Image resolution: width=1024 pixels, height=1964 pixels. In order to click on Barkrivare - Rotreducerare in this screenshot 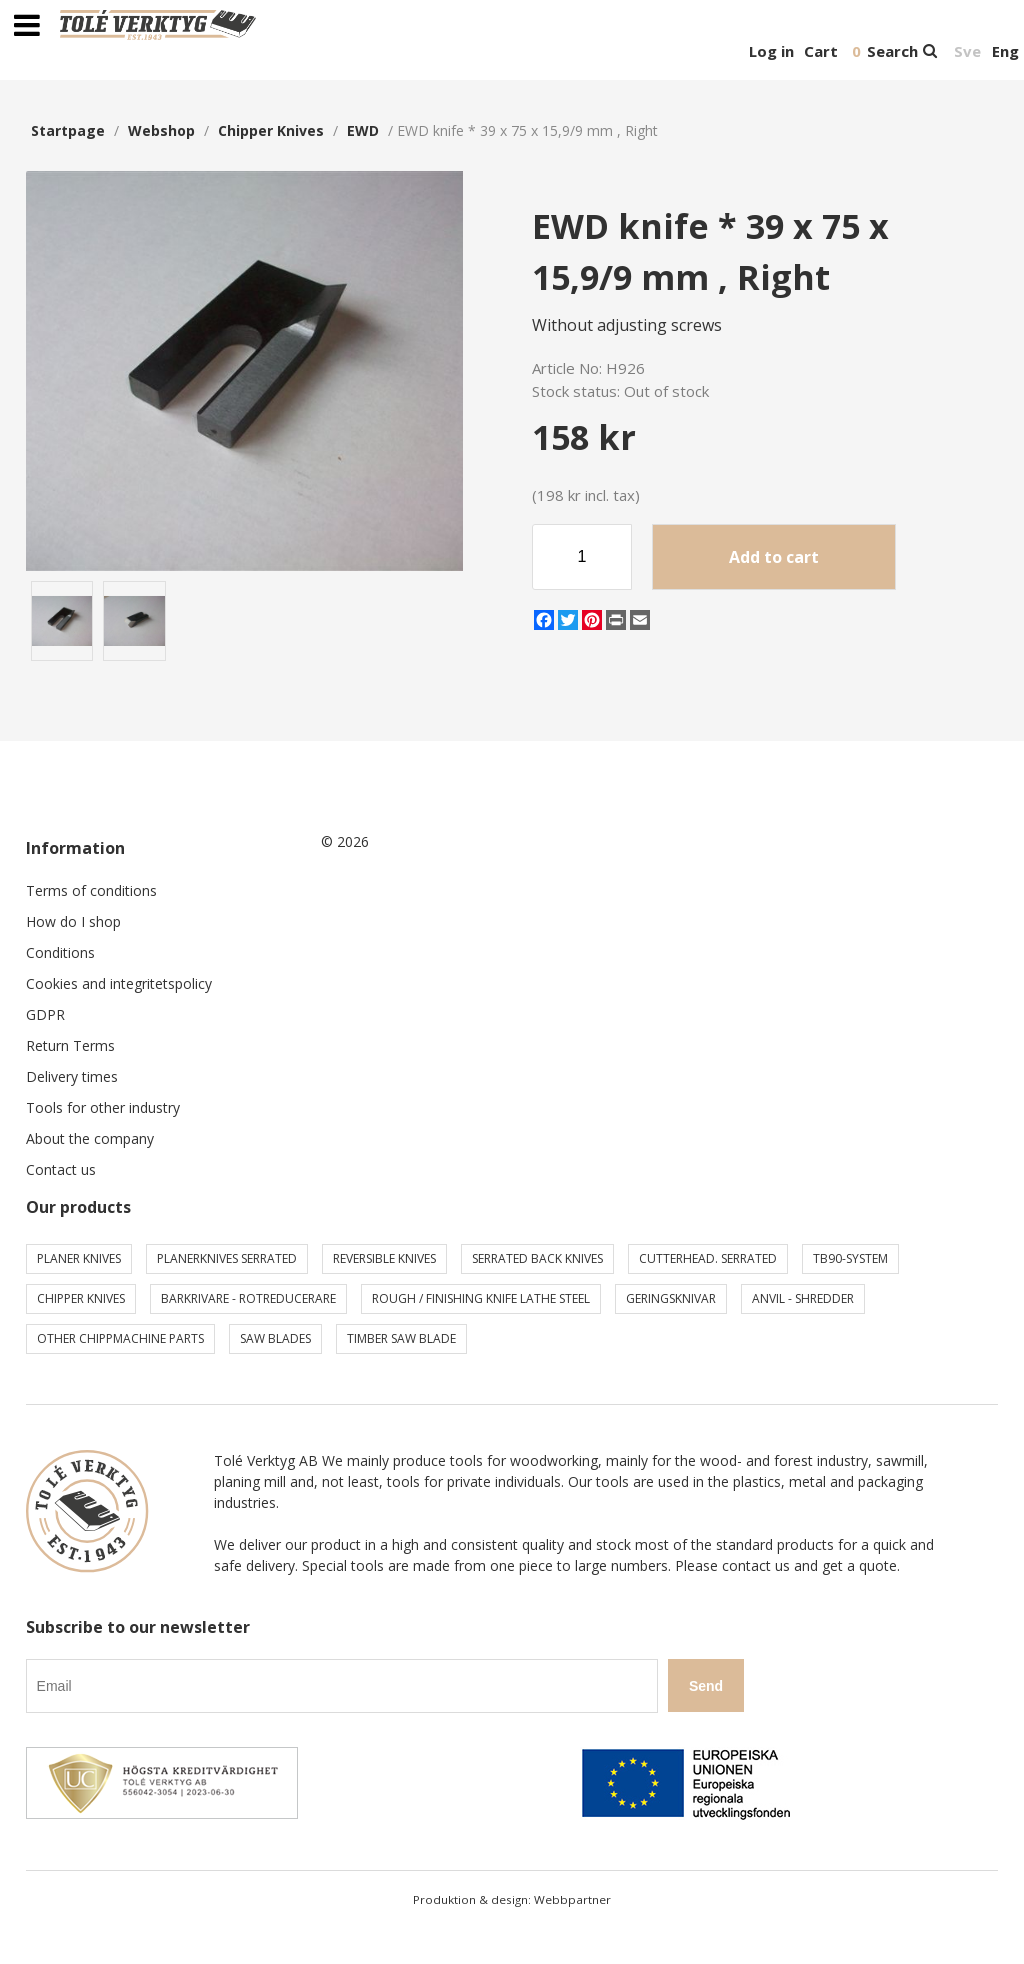, I will do `click(248, 1298)`.